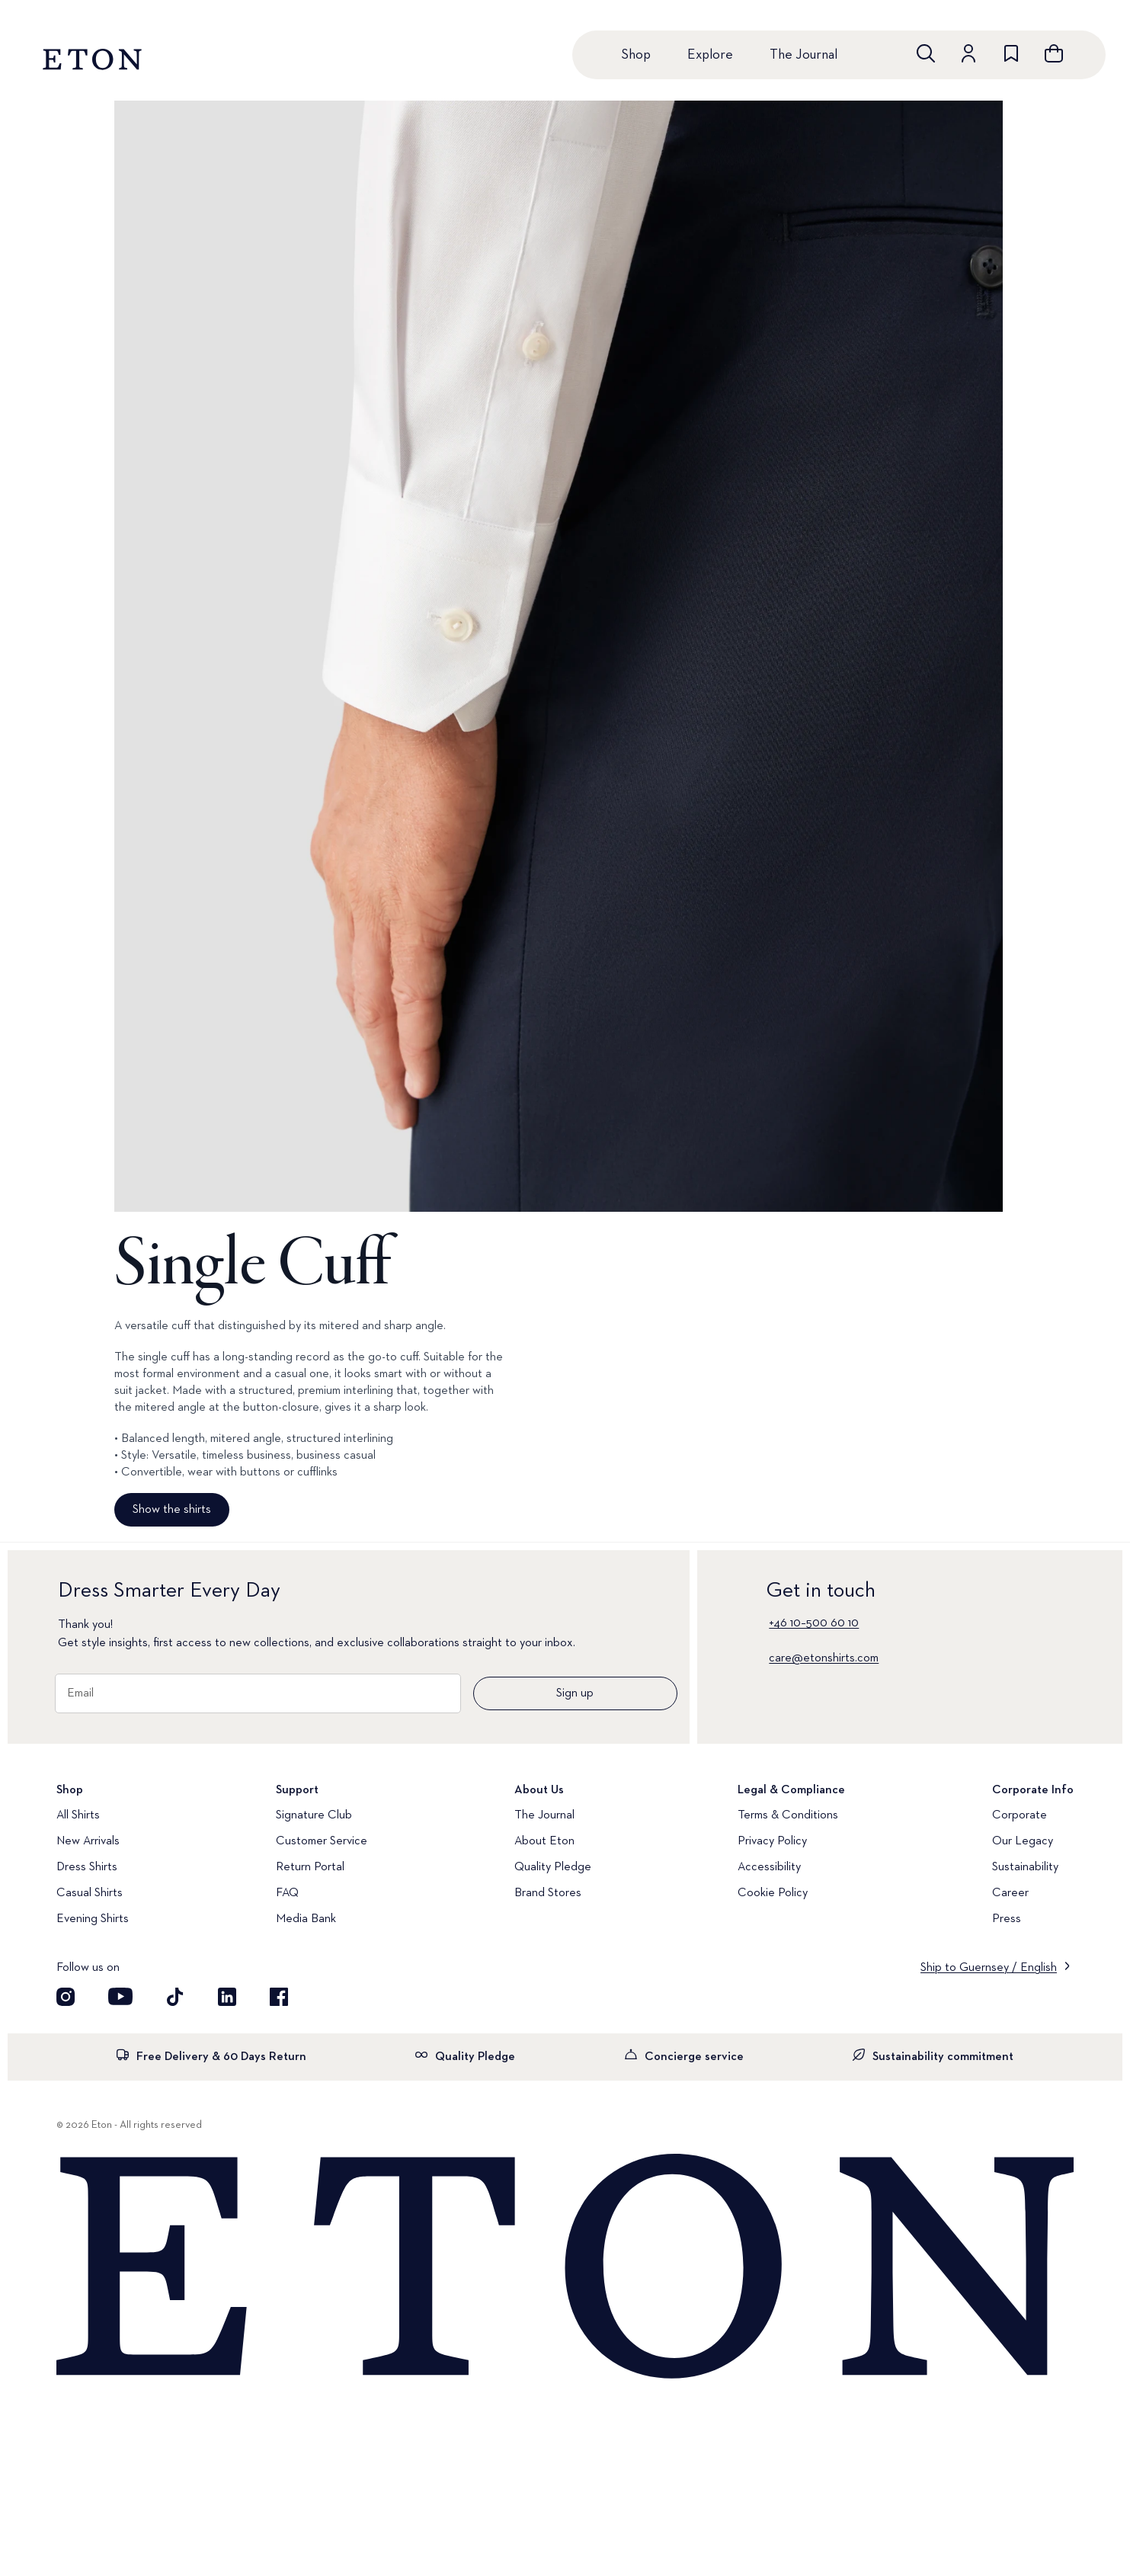 Image resolution: width=1130 pixels, height=2576 pixels. I want to click on Brand Stores, so click(547, 1893).